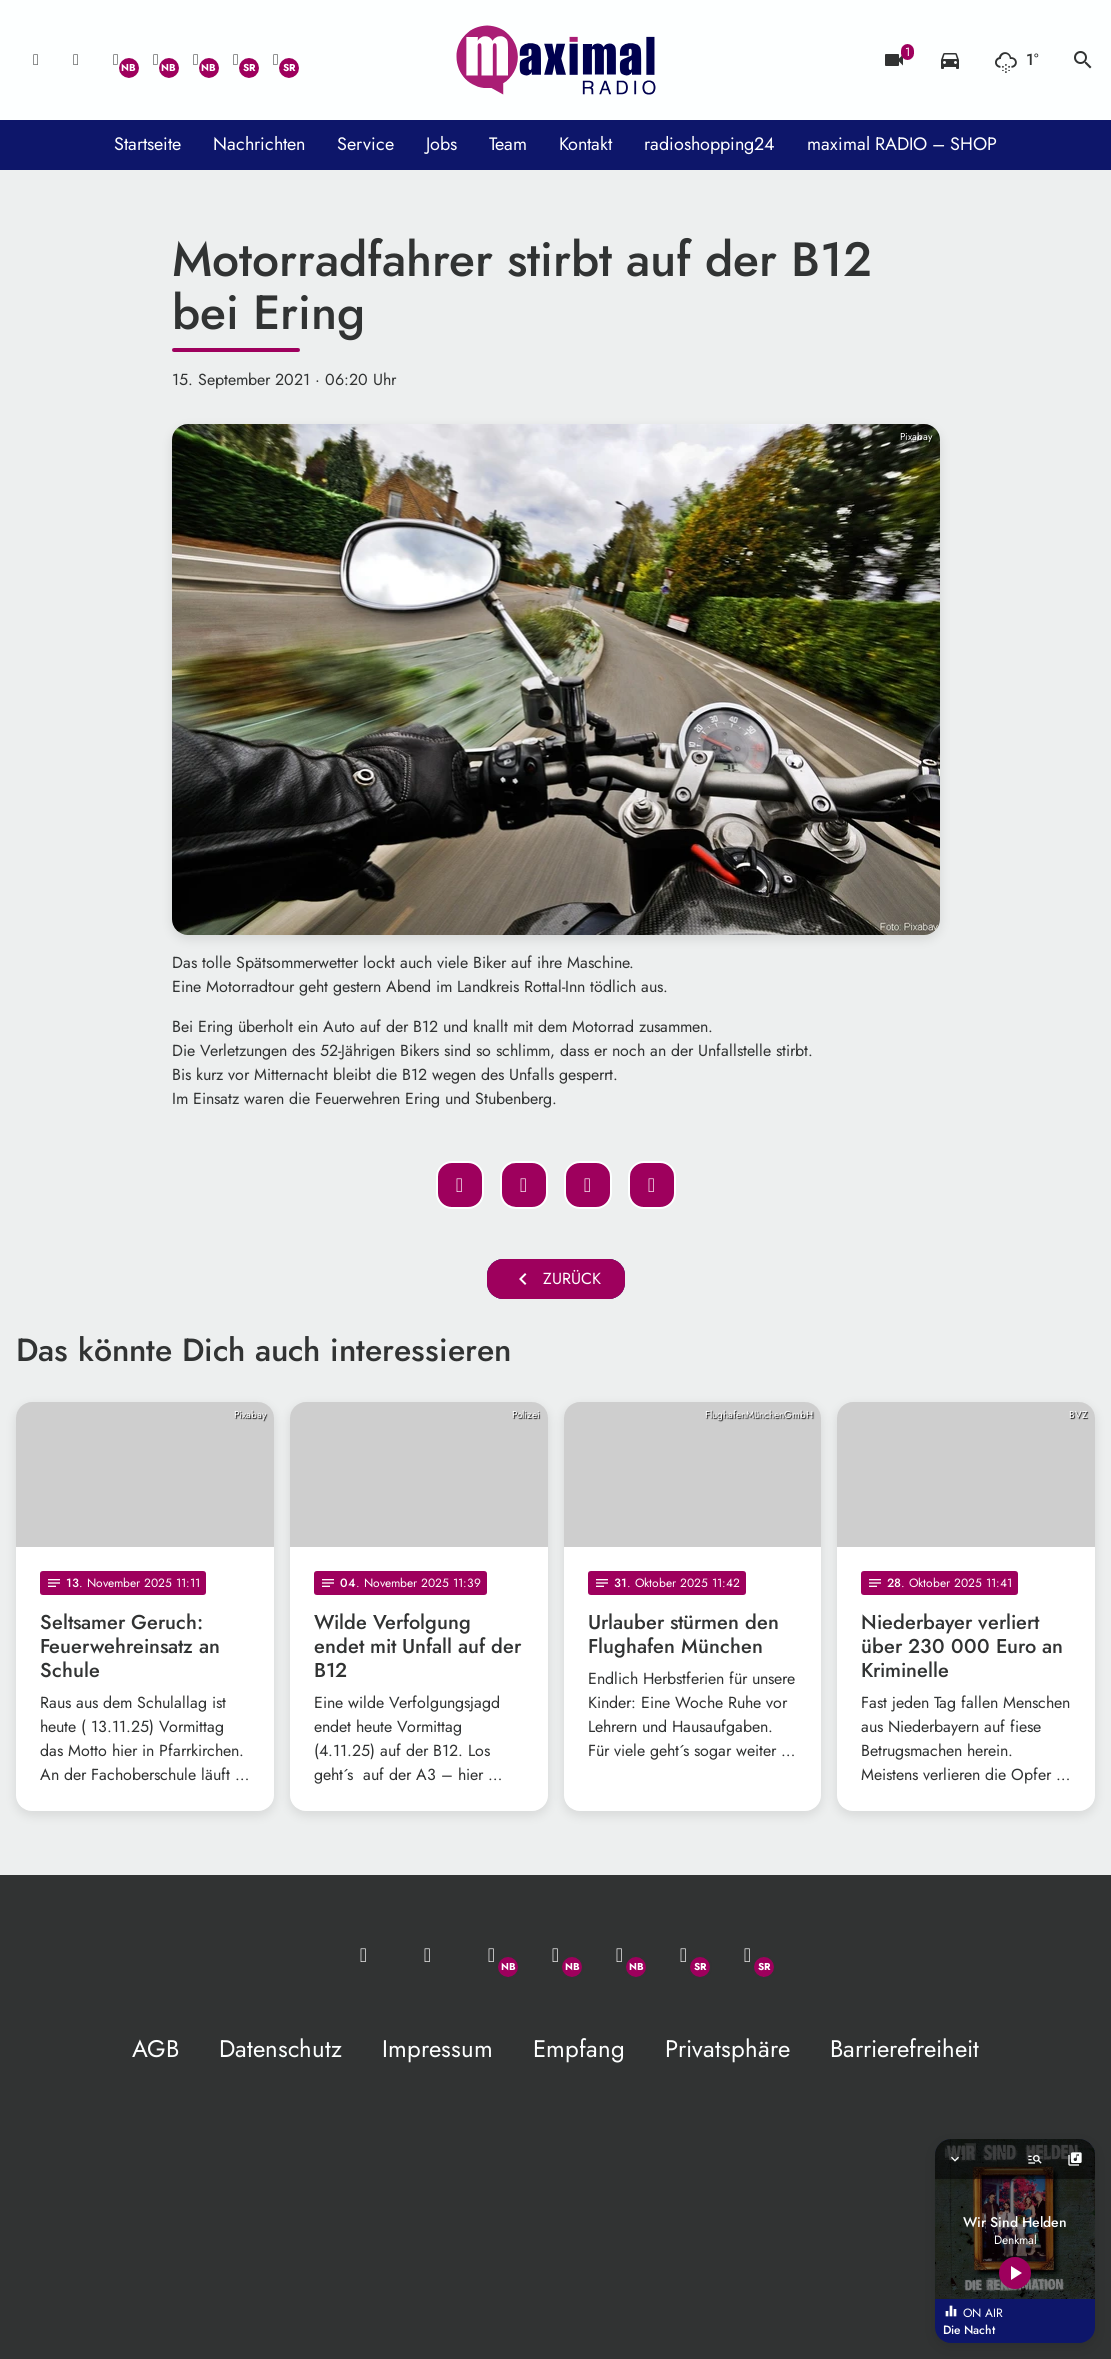 Image resolution: width=1111 pixels, height=2359 pixels. Describe the element at coordinates (902, 144) in the screenshot. I see `maximal RADIO – SHOP` at that location.